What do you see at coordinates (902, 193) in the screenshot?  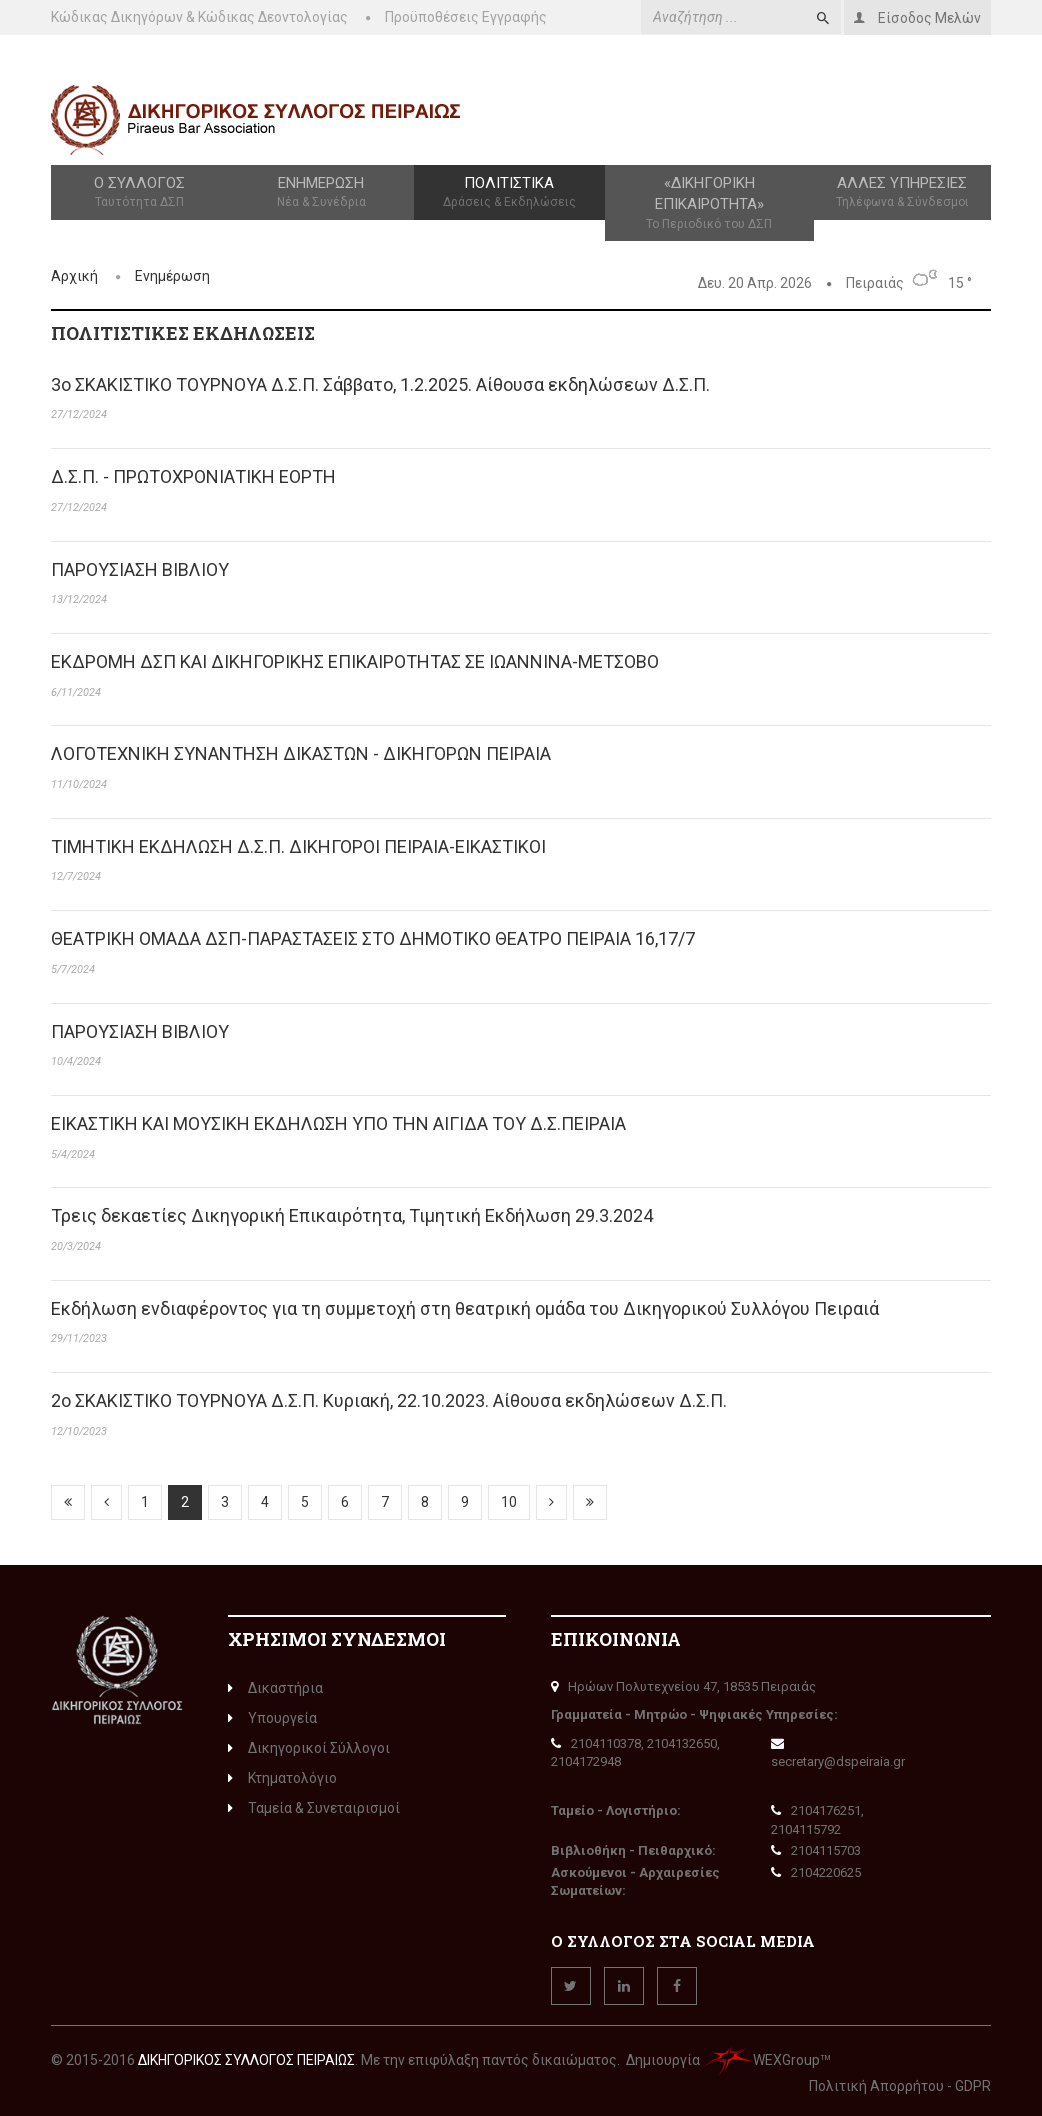 I see `Άλλες Υπηρεσίες` at bounding box center [902, 193].